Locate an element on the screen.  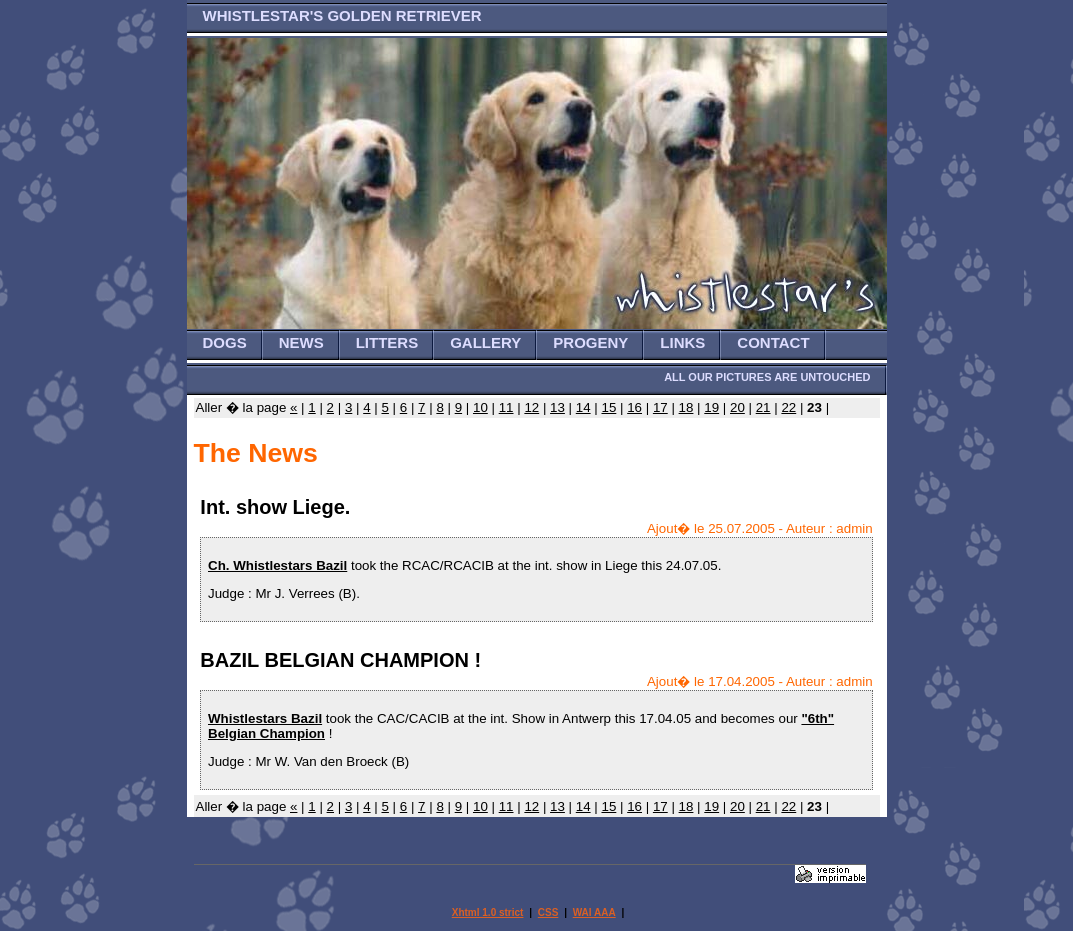
13 is located at coordinates (557, 407).